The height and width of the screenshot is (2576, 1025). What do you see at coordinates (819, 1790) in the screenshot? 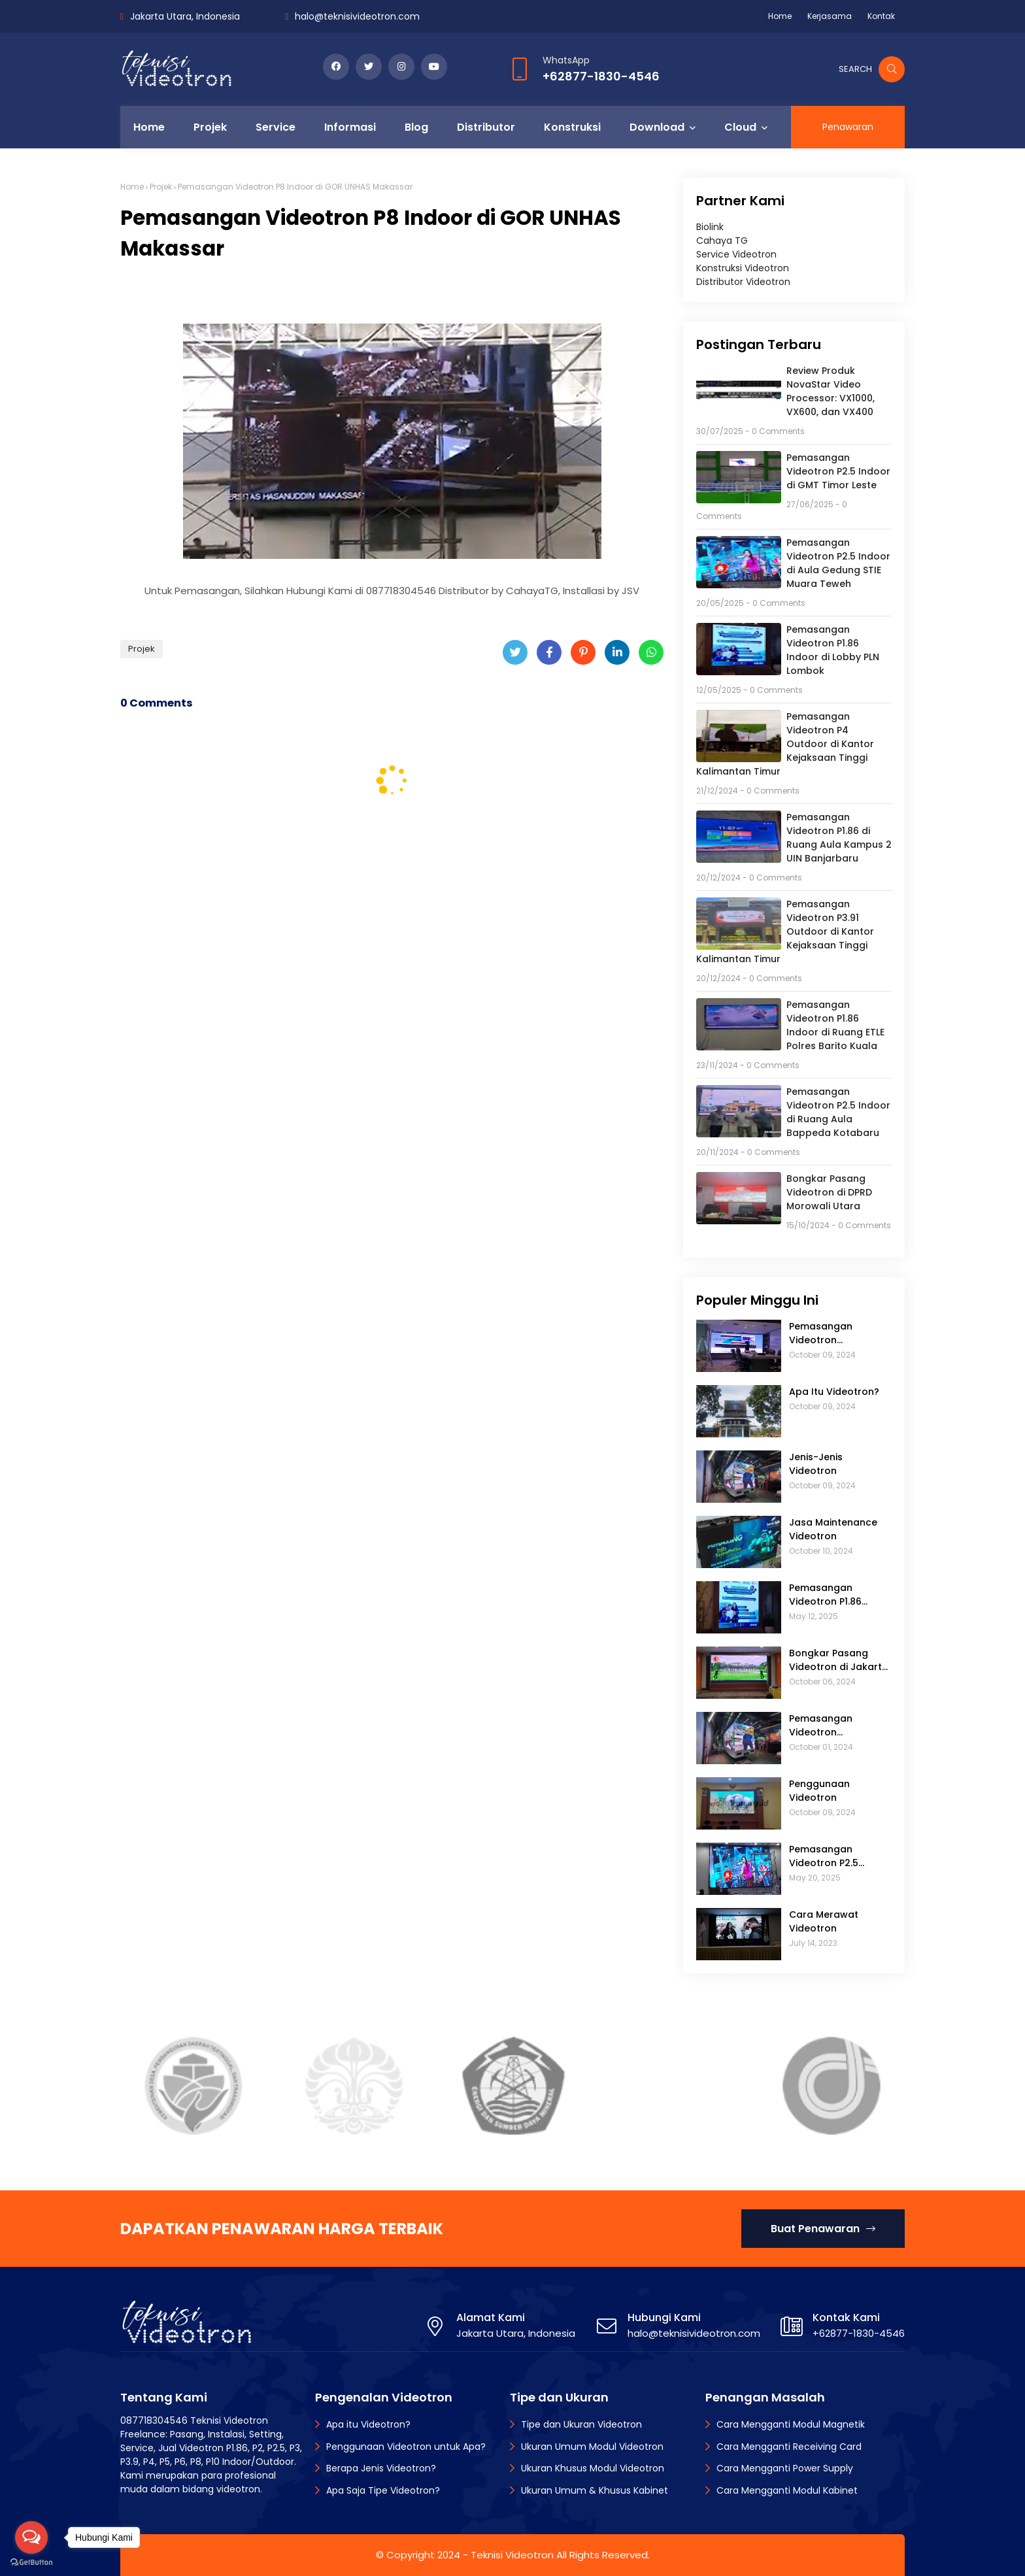
I see `Penggunaan Videotron` at bounding box center [819, 1790].